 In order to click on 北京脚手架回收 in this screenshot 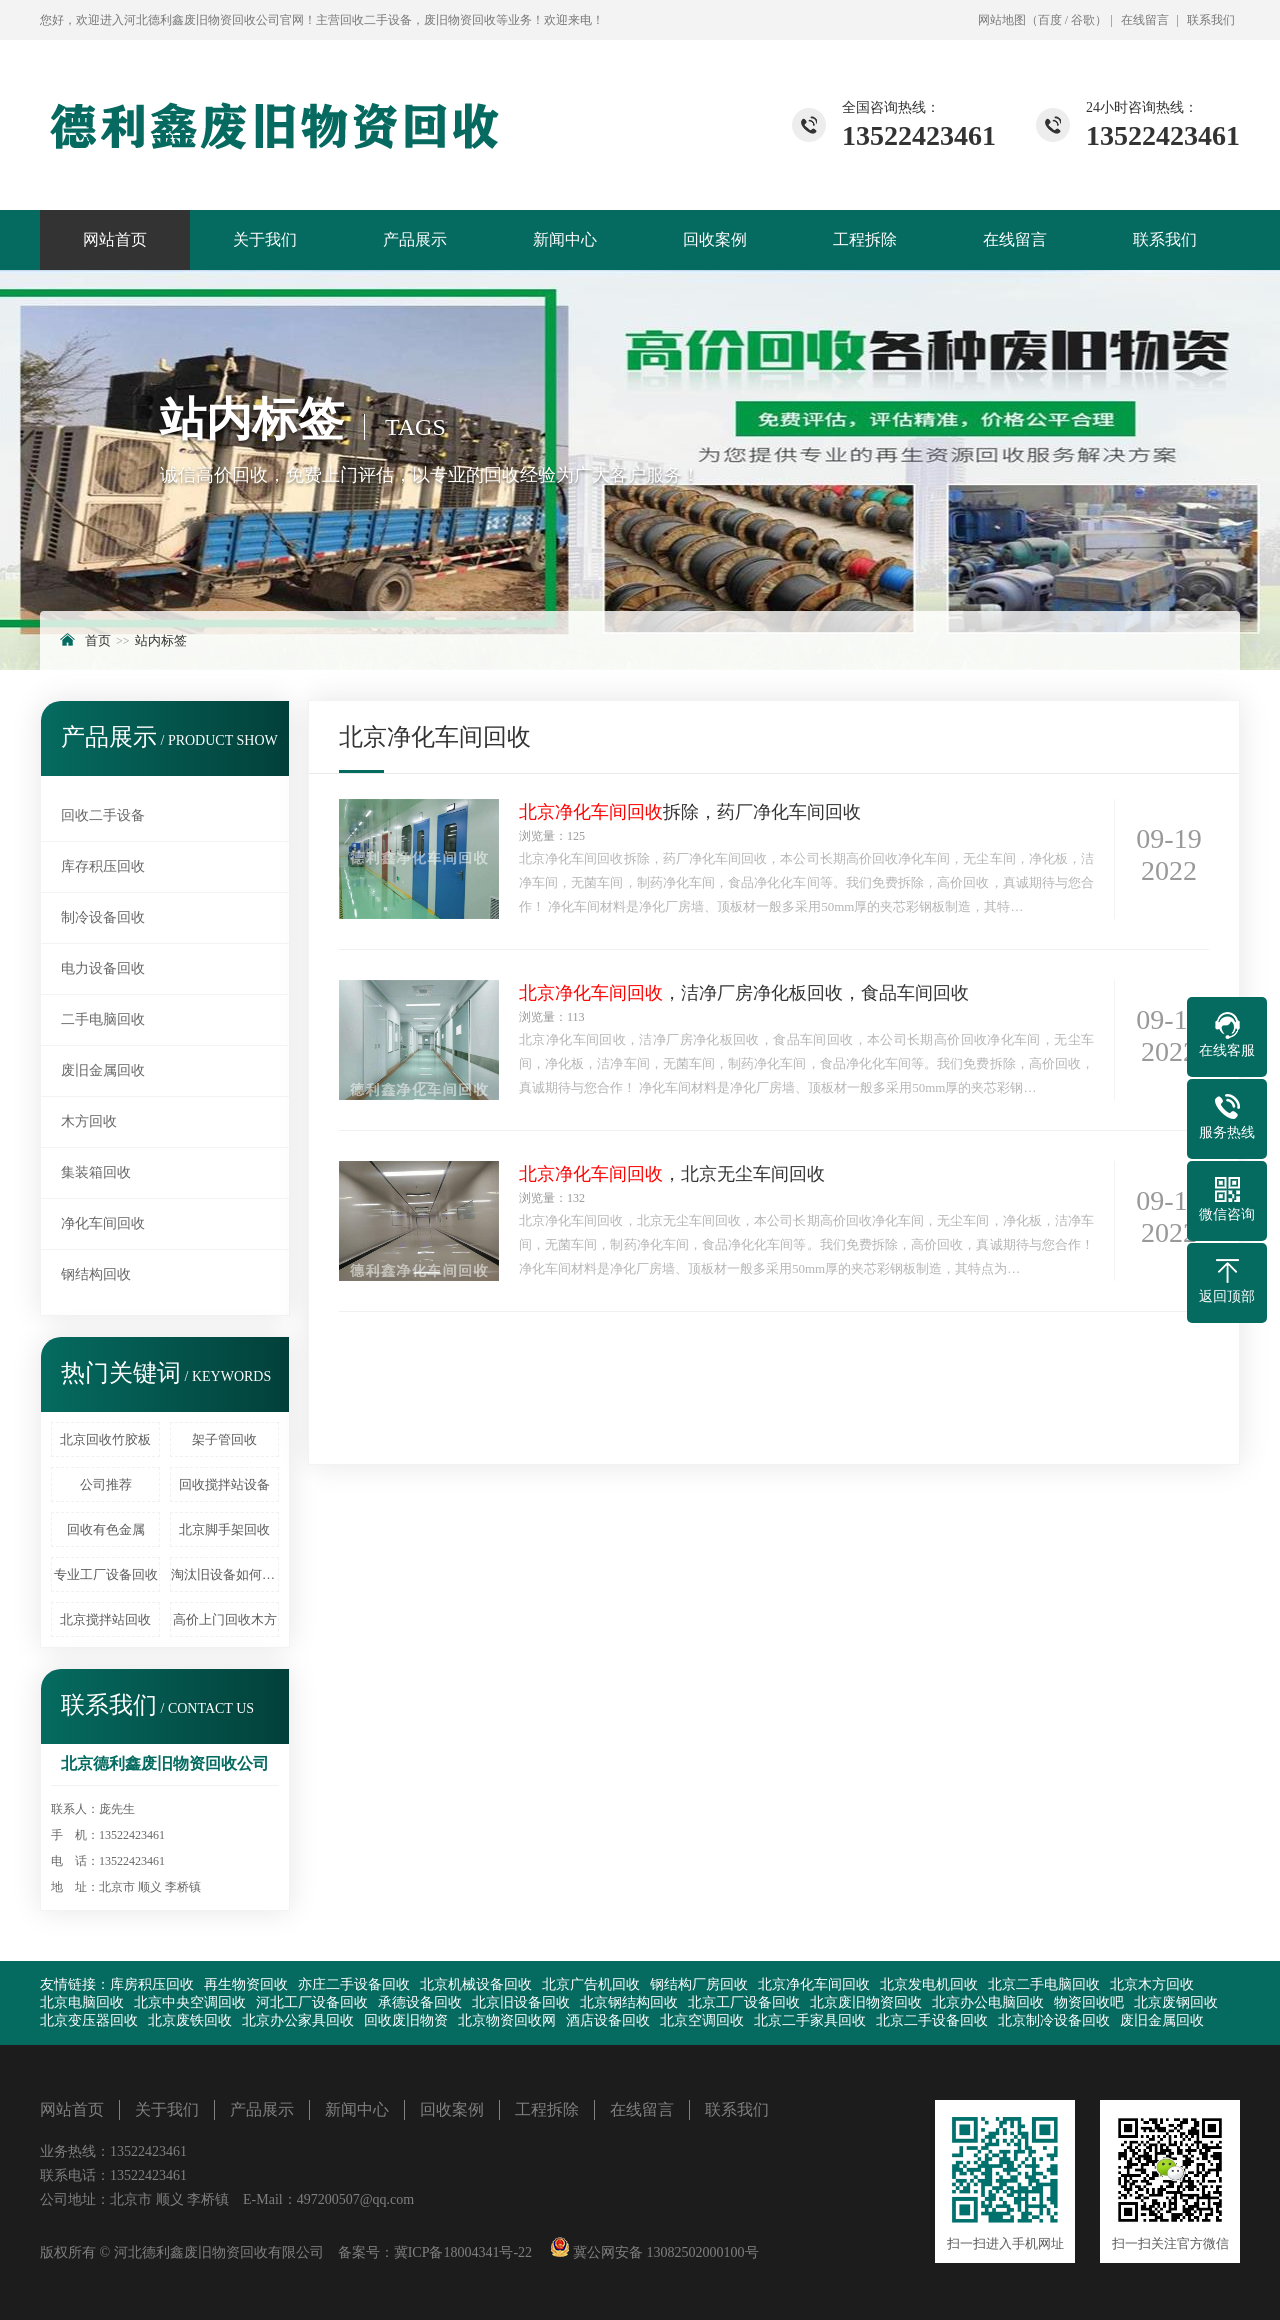, I will do `click(224, 1529)`.